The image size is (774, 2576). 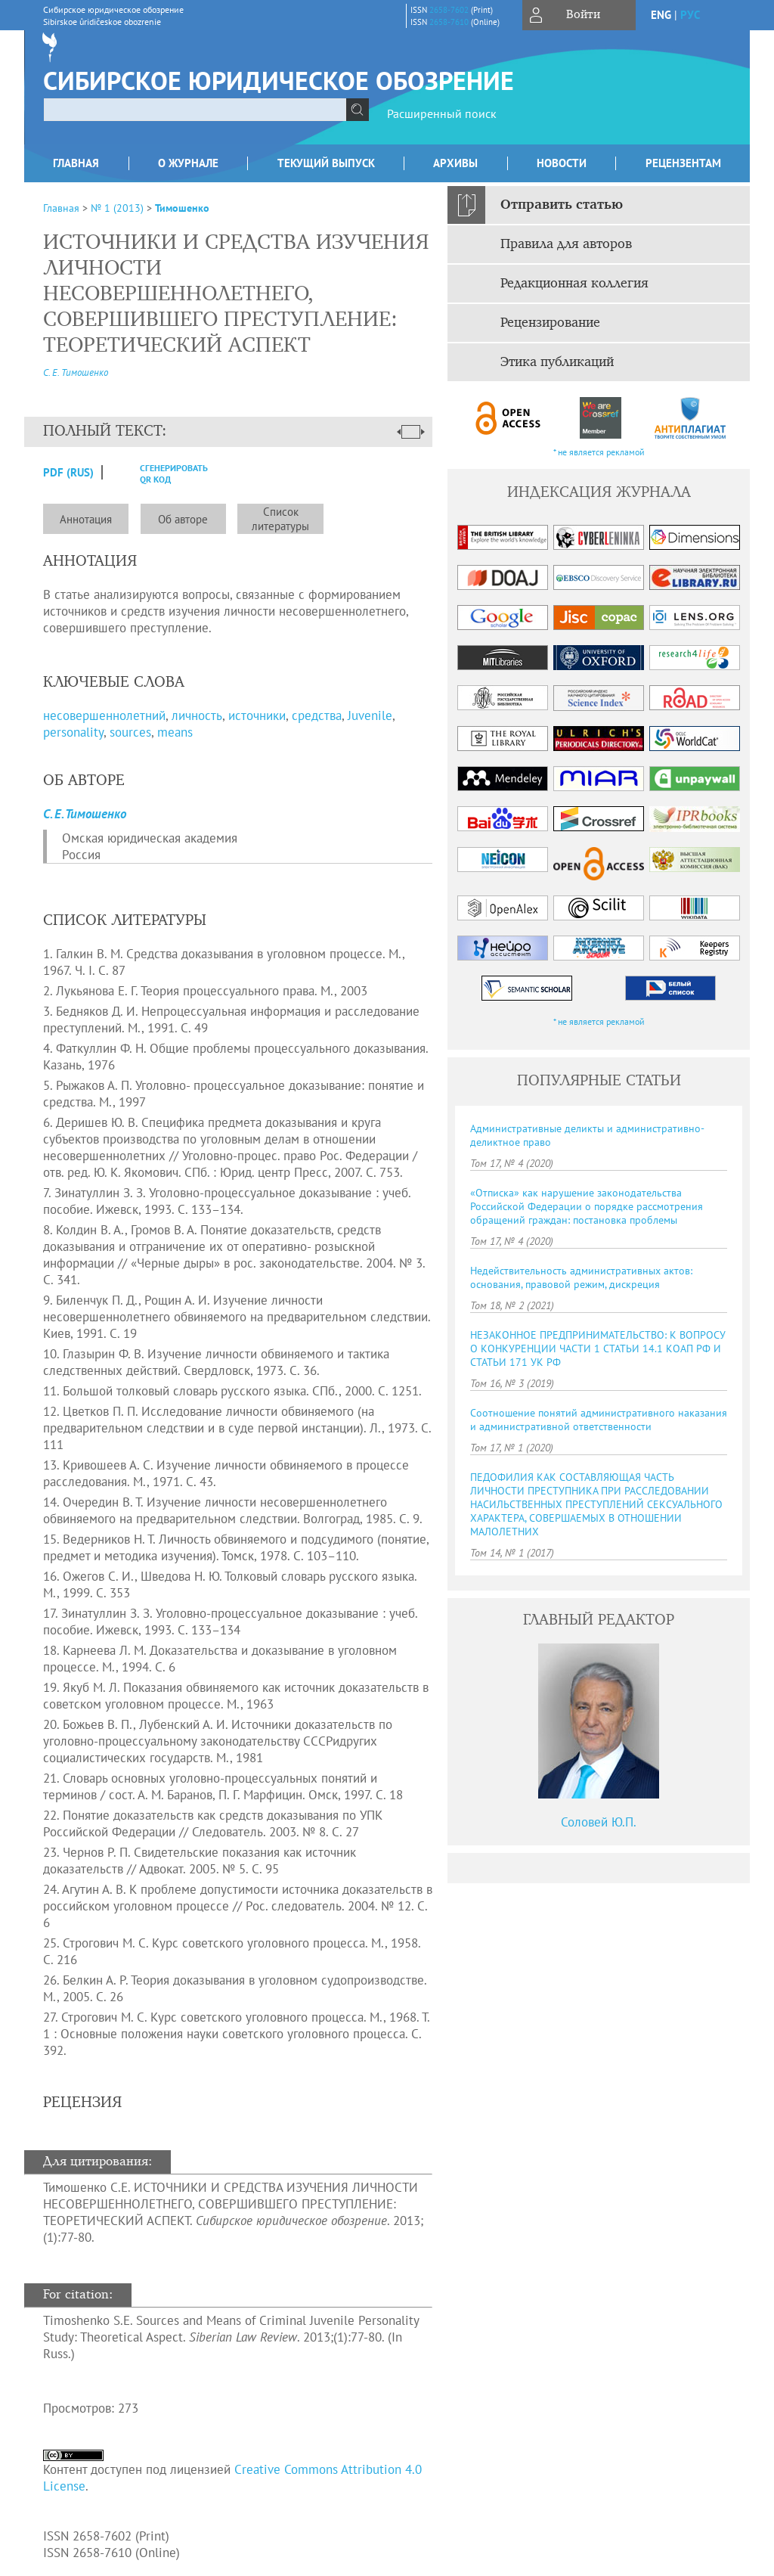 What do you see at coordinates (188, 163) in the screenshot?
I see `О журнале` at bounding box center [188, 163].